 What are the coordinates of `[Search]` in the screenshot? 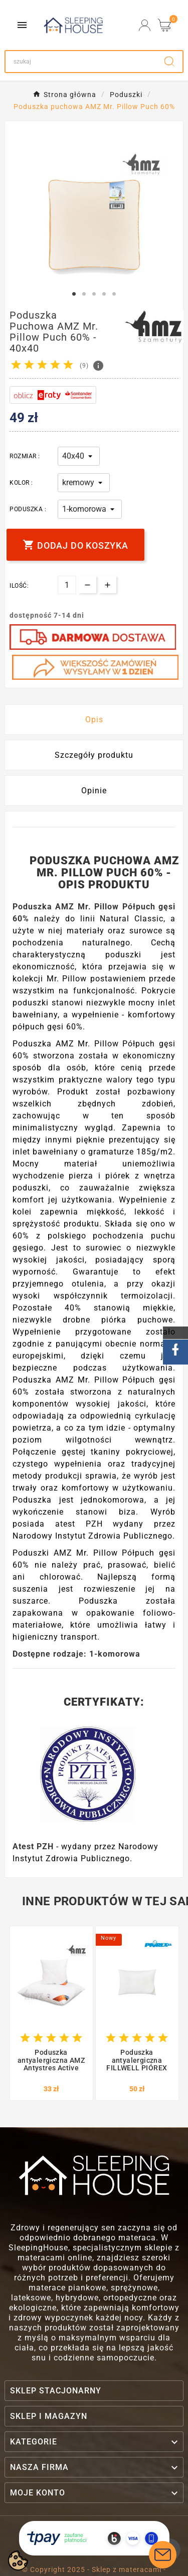 It's located at (81, 61).